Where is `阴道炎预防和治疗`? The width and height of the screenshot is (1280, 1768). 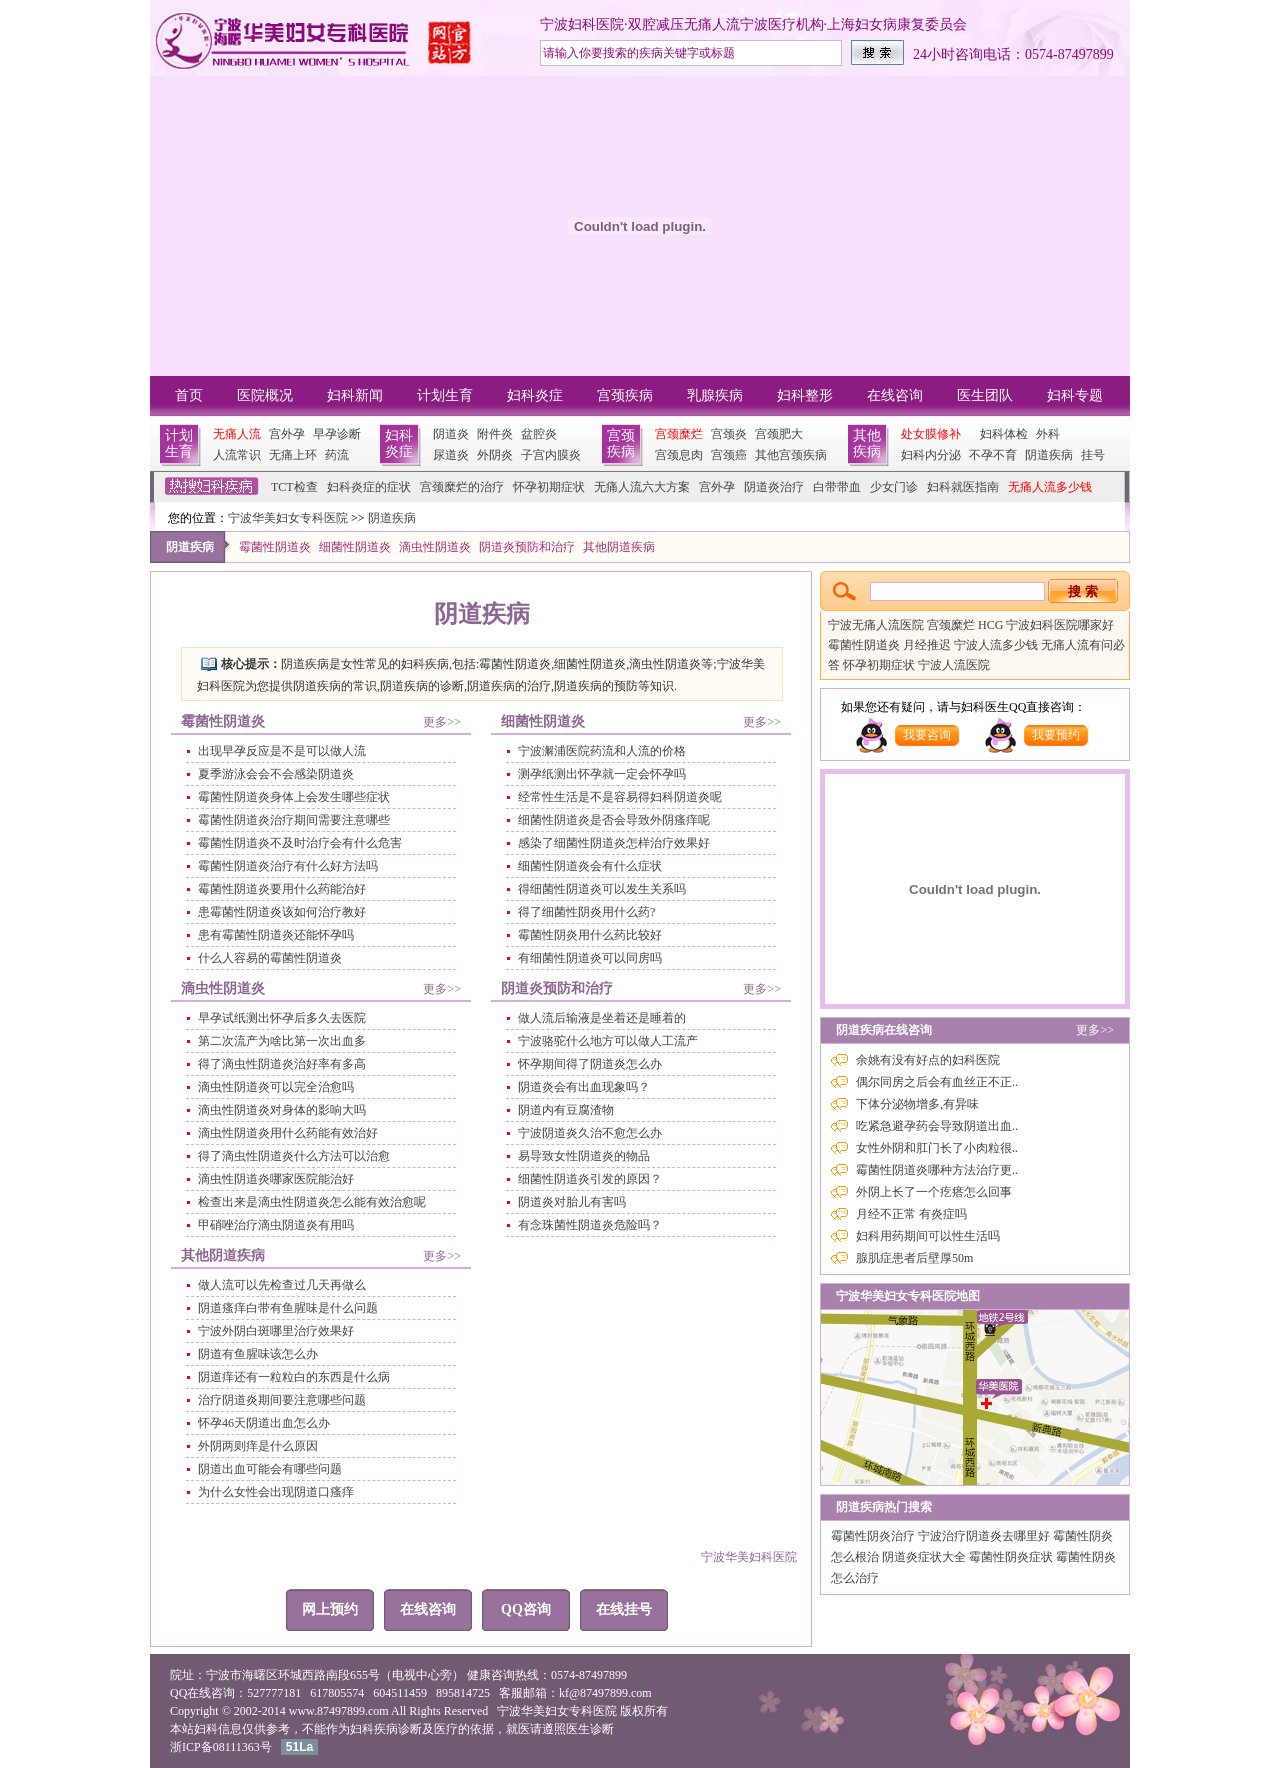 阴道炎预防和治疗 is located at coordinates (527, 547).